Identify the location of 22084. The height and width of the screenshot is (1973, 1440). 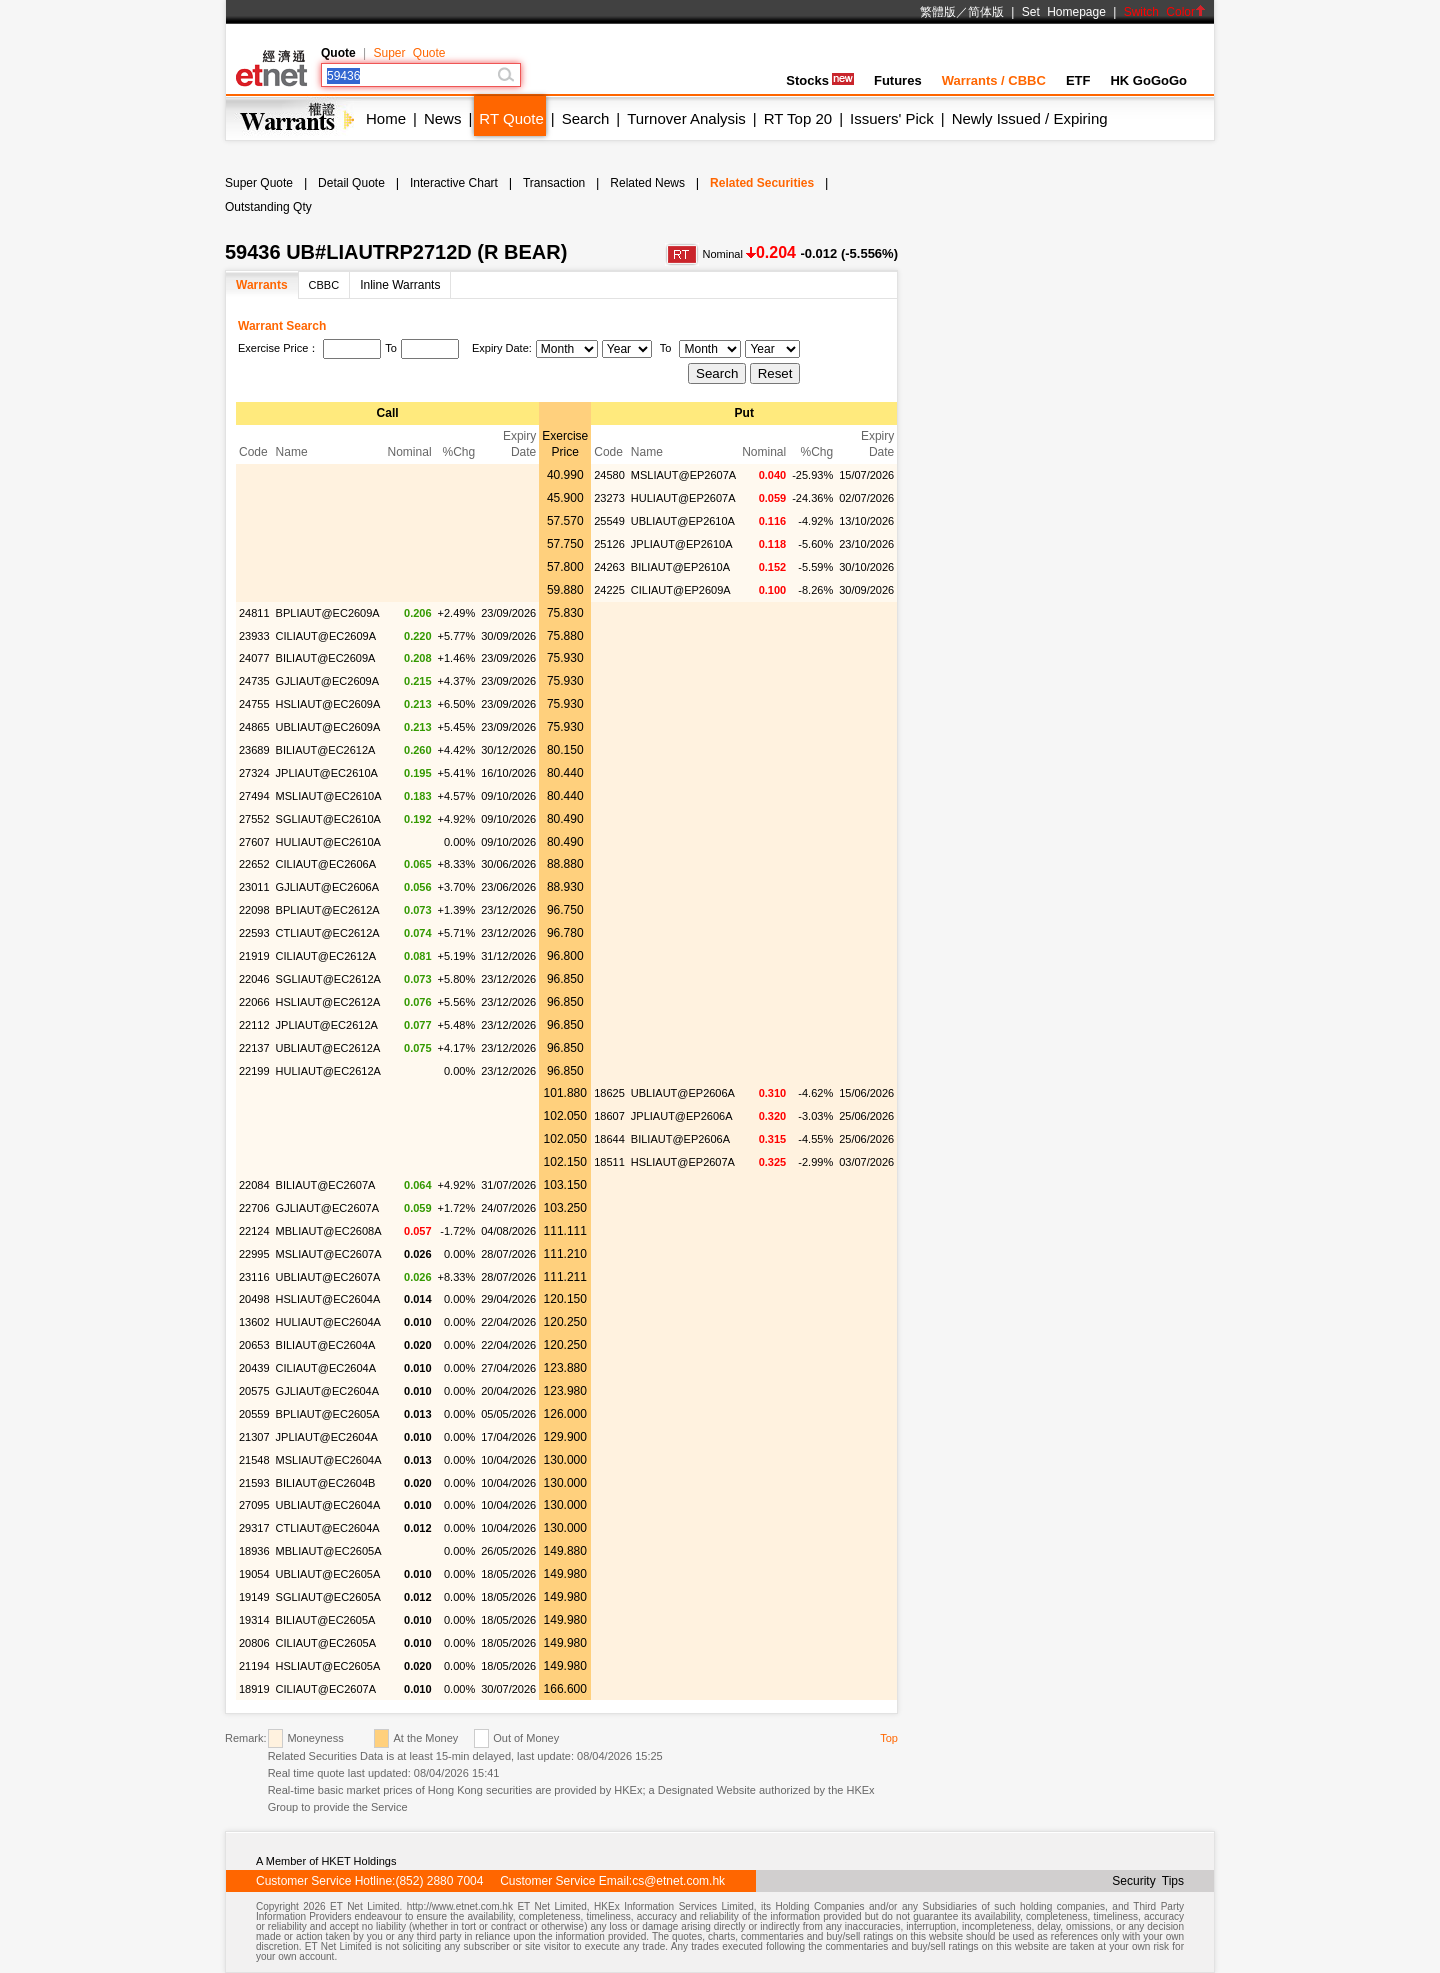
(254, 1185).